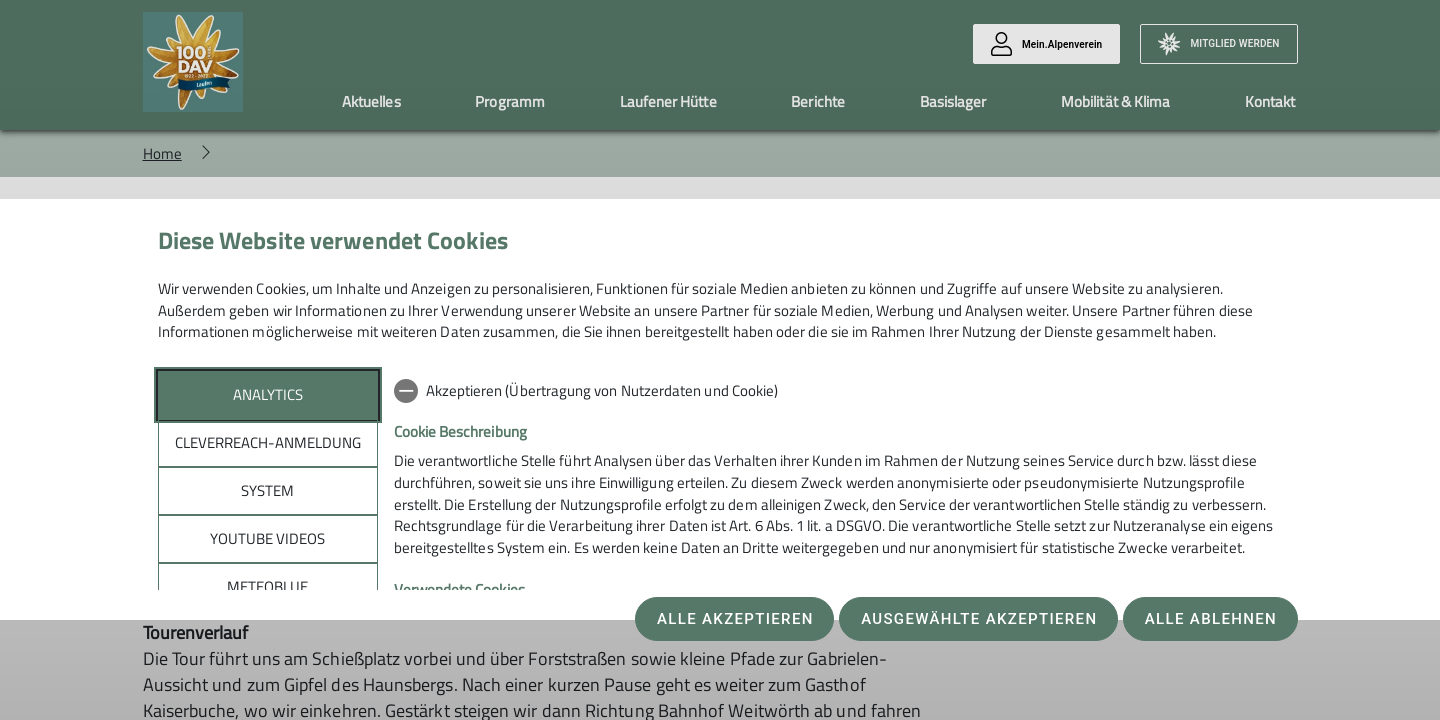  What do you see at coordinates (267, 538) in the screenshot?
I see `YouTube Videos [tab]` at bounding box center [267, 538].